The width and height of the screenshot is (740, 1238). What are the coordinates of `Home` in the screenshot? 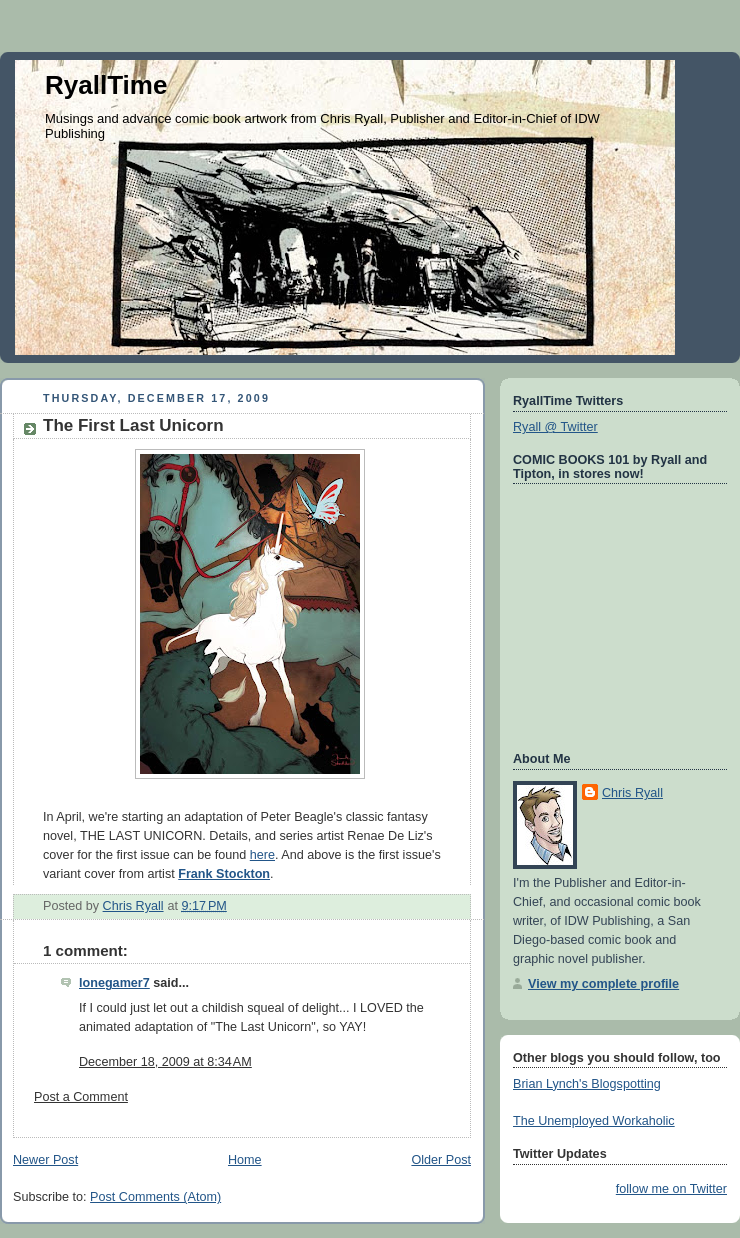 It's located at (245, 1160).